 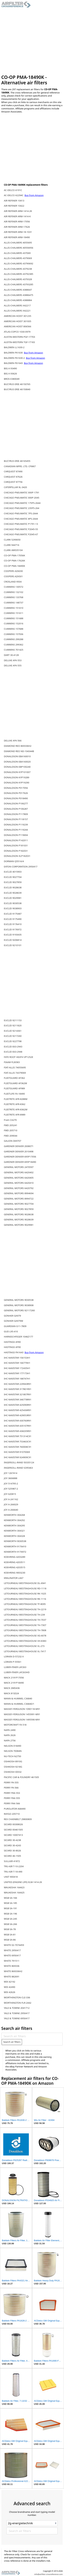 I want to click on CLARK 944716, so click(x=11, y=545).